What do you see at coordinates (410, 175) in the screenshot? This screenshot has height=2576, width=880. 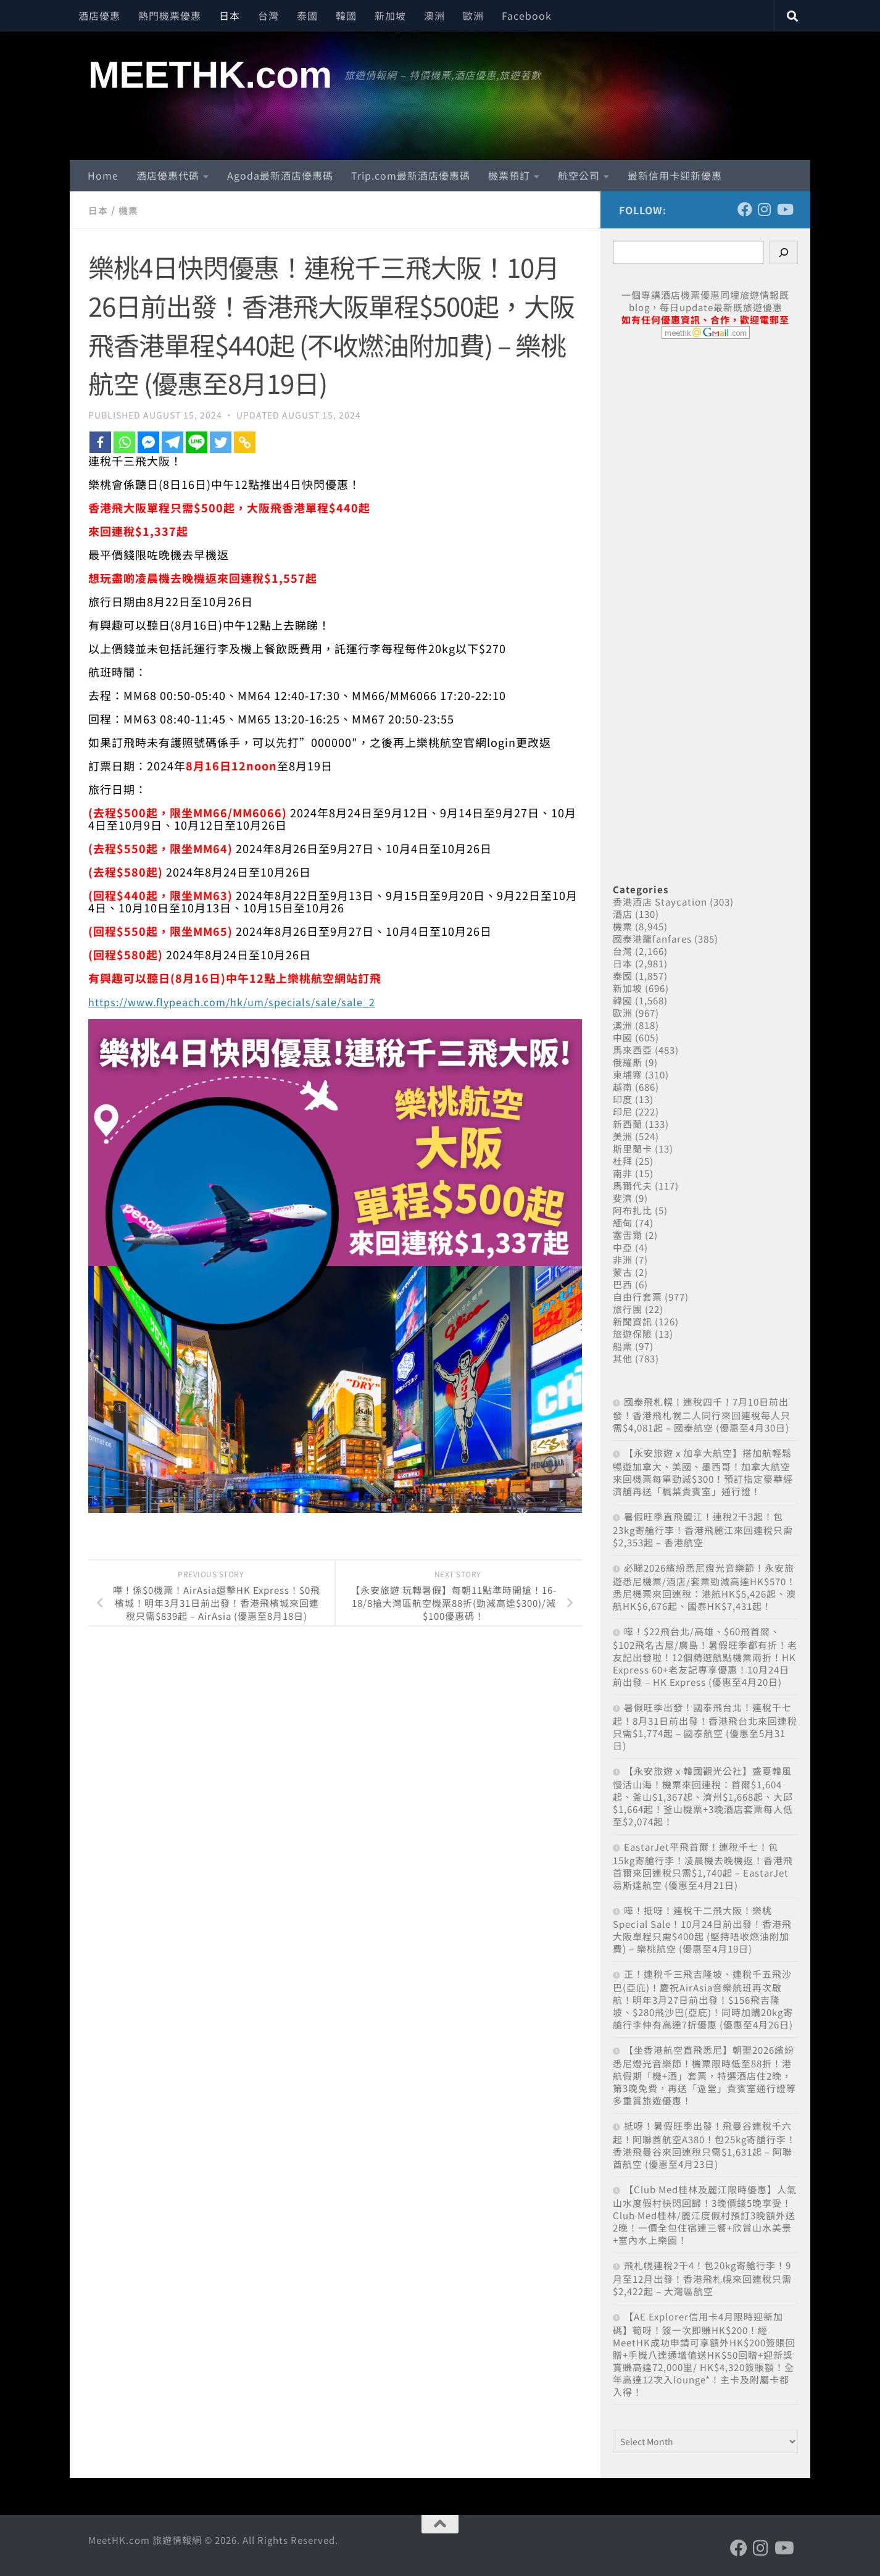 I see `Trip.com最新酒店優惠碼` at bounding box center [410, 175].